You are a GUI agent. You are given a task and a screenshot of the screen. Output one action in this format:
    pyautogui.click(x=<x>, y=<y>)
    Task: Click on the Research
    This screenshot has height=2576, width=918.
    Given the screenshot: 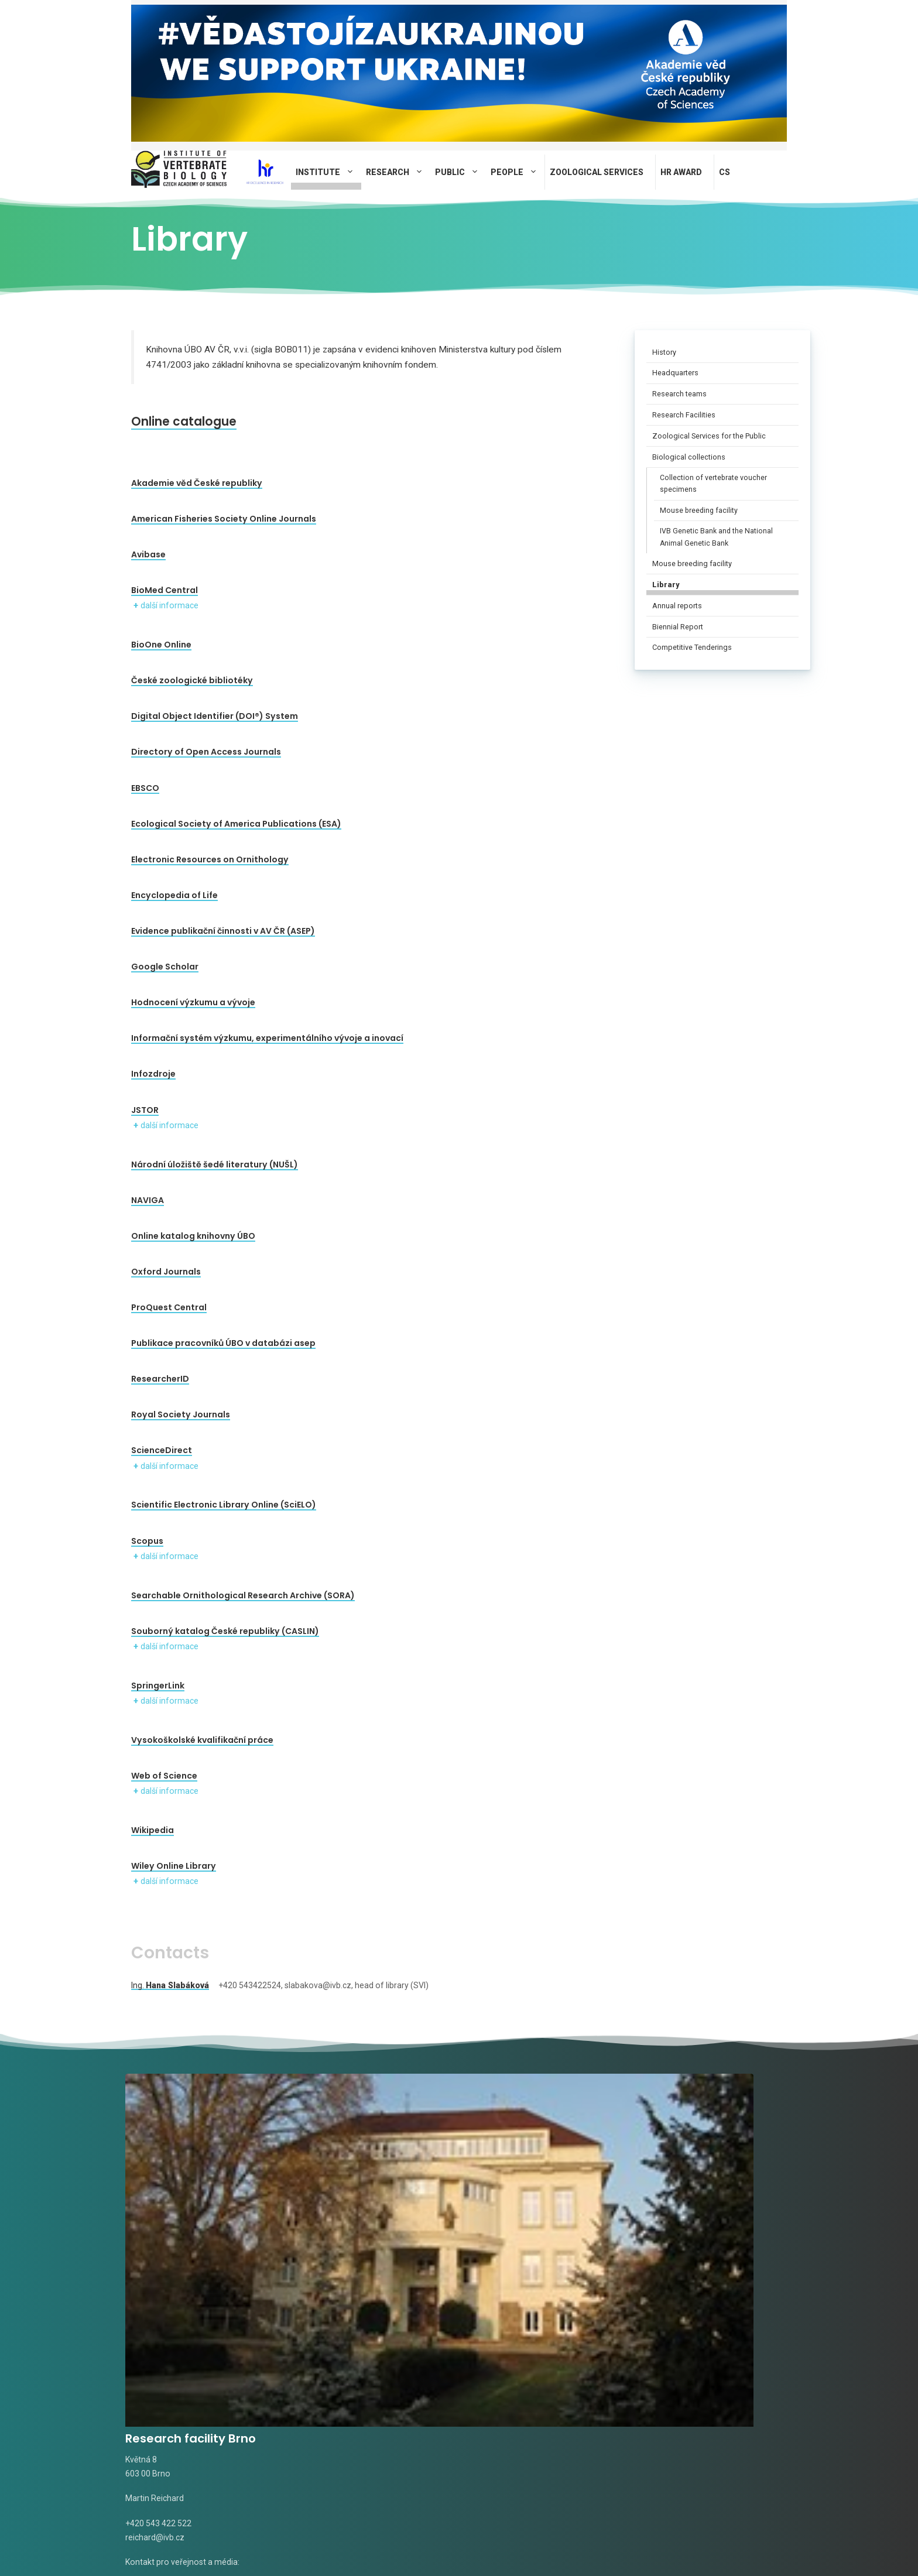 What is the action you would take?
    pyautogui.click(x=398, y=172)
    